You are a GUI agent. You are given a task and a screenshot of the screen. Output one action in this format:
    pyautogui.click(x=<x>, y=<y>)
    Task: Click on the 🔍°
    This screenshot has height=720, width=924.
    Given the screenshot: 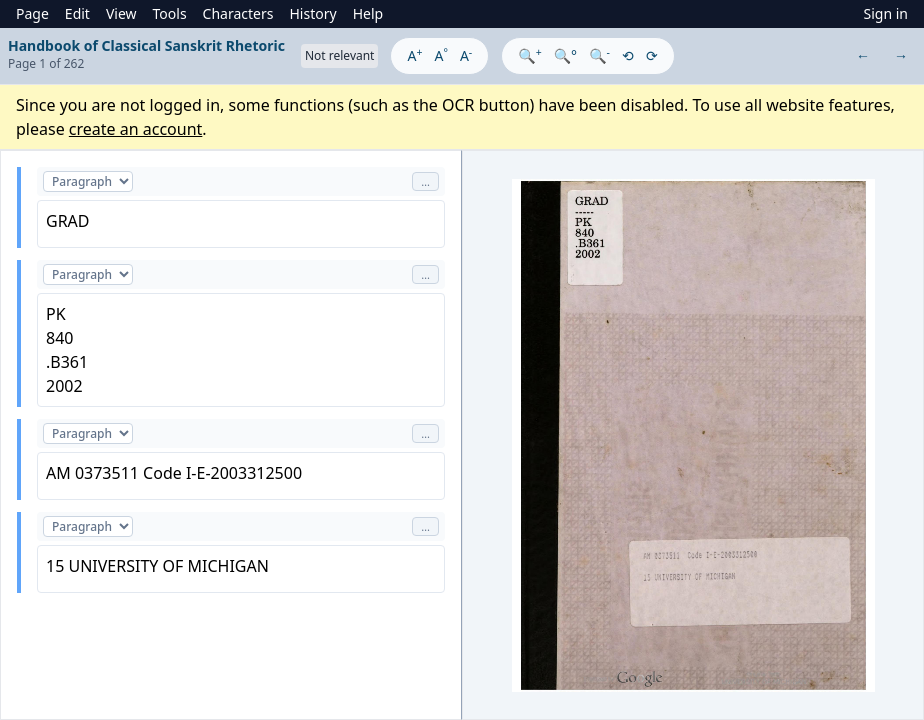 What is the action you would take?
    pyautogui.click(x=565, y=55)
    